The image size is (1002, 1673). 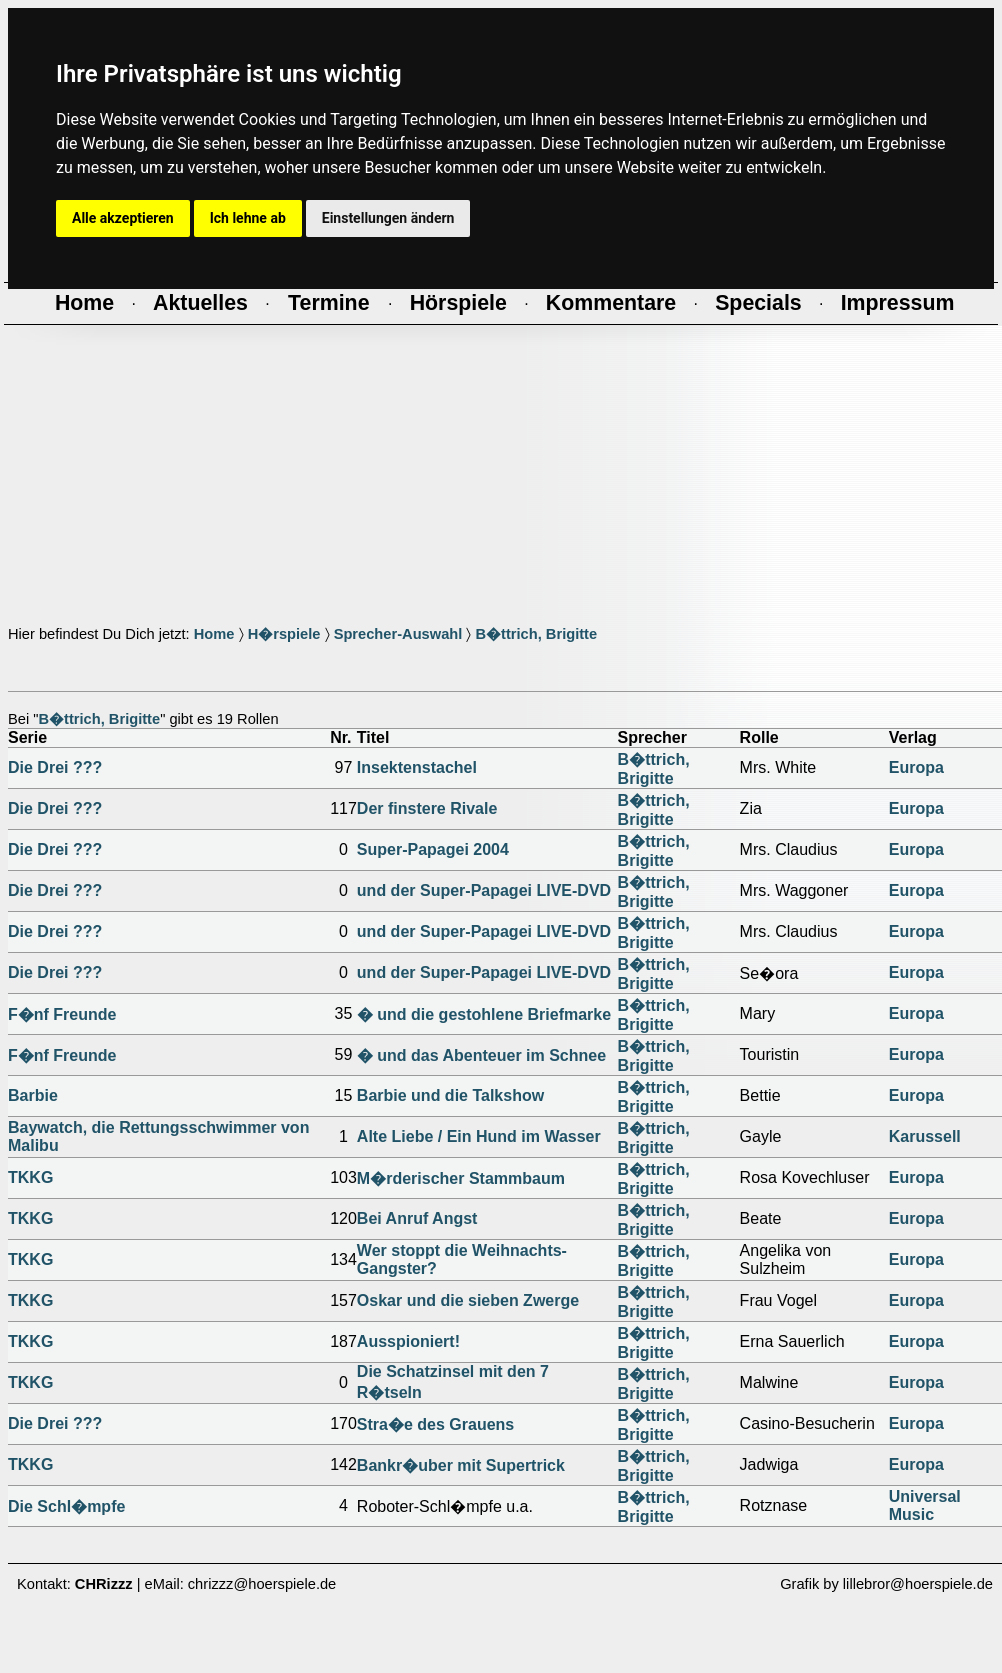 What do you see at coordinates (925, 1136) in the screenshot?
I see `Karussell` at bounding box center [925, 1136].